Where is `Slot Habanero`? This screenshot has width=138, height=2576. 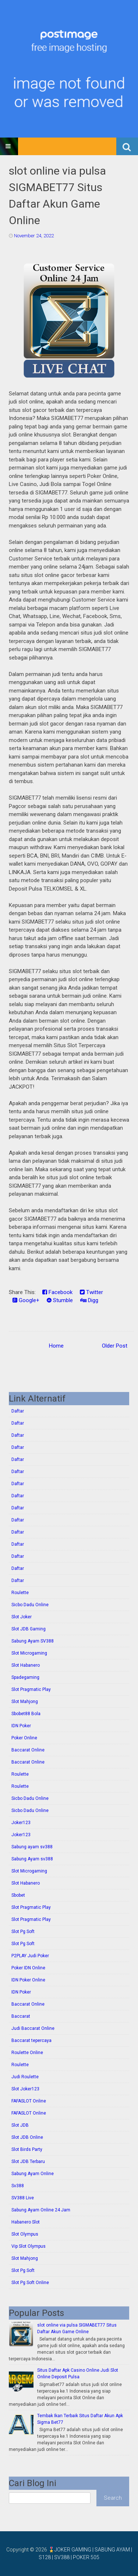
Slot Habanero is located at coordinates (25, 1665).